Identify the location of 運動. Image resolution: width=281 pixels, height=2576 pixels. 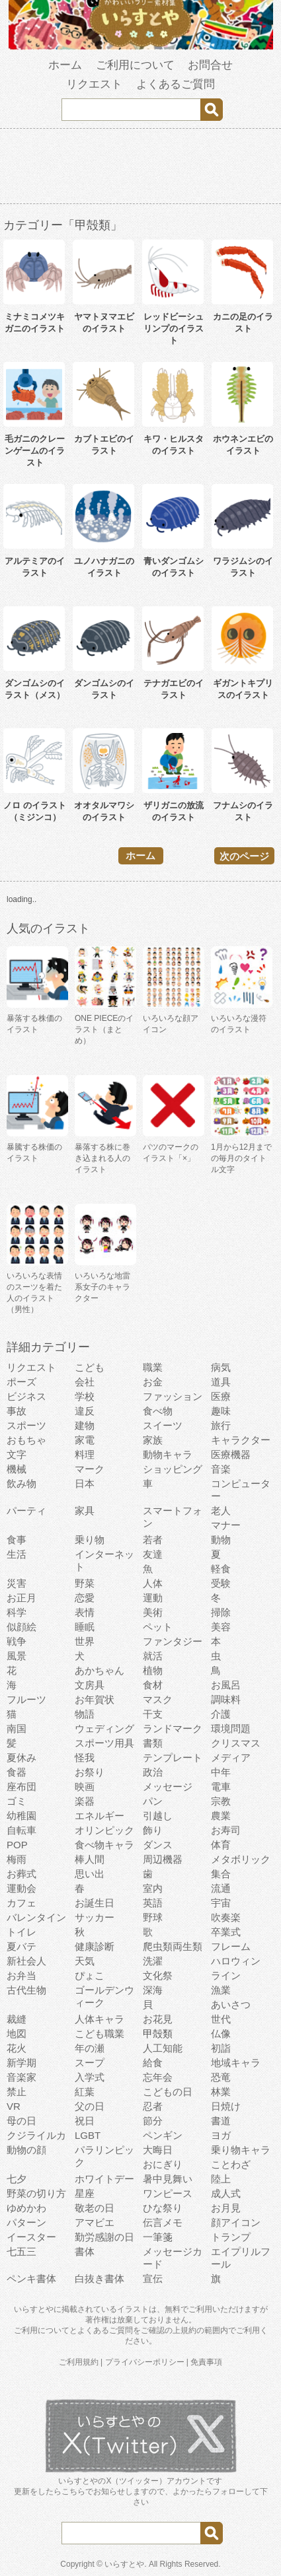
(153, 1597).